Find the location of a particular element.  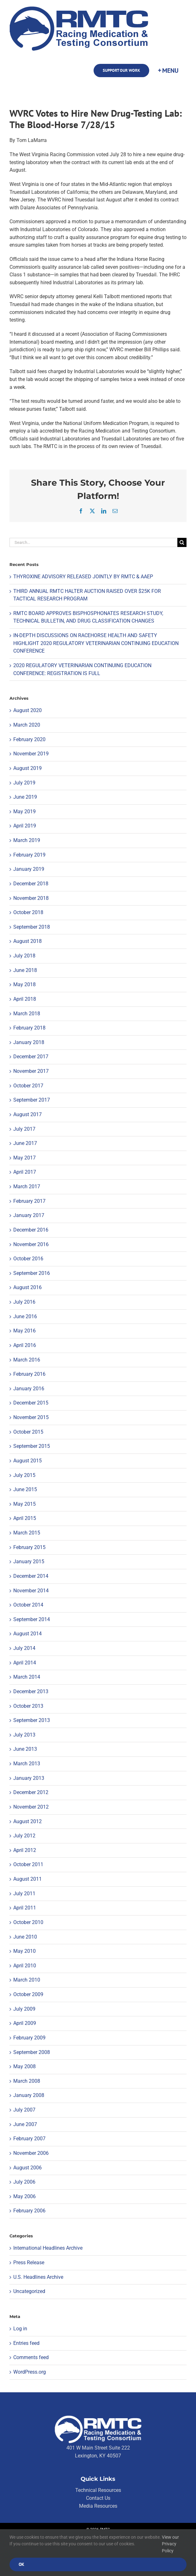

April 2011 is located at coordinates (24, 1908).